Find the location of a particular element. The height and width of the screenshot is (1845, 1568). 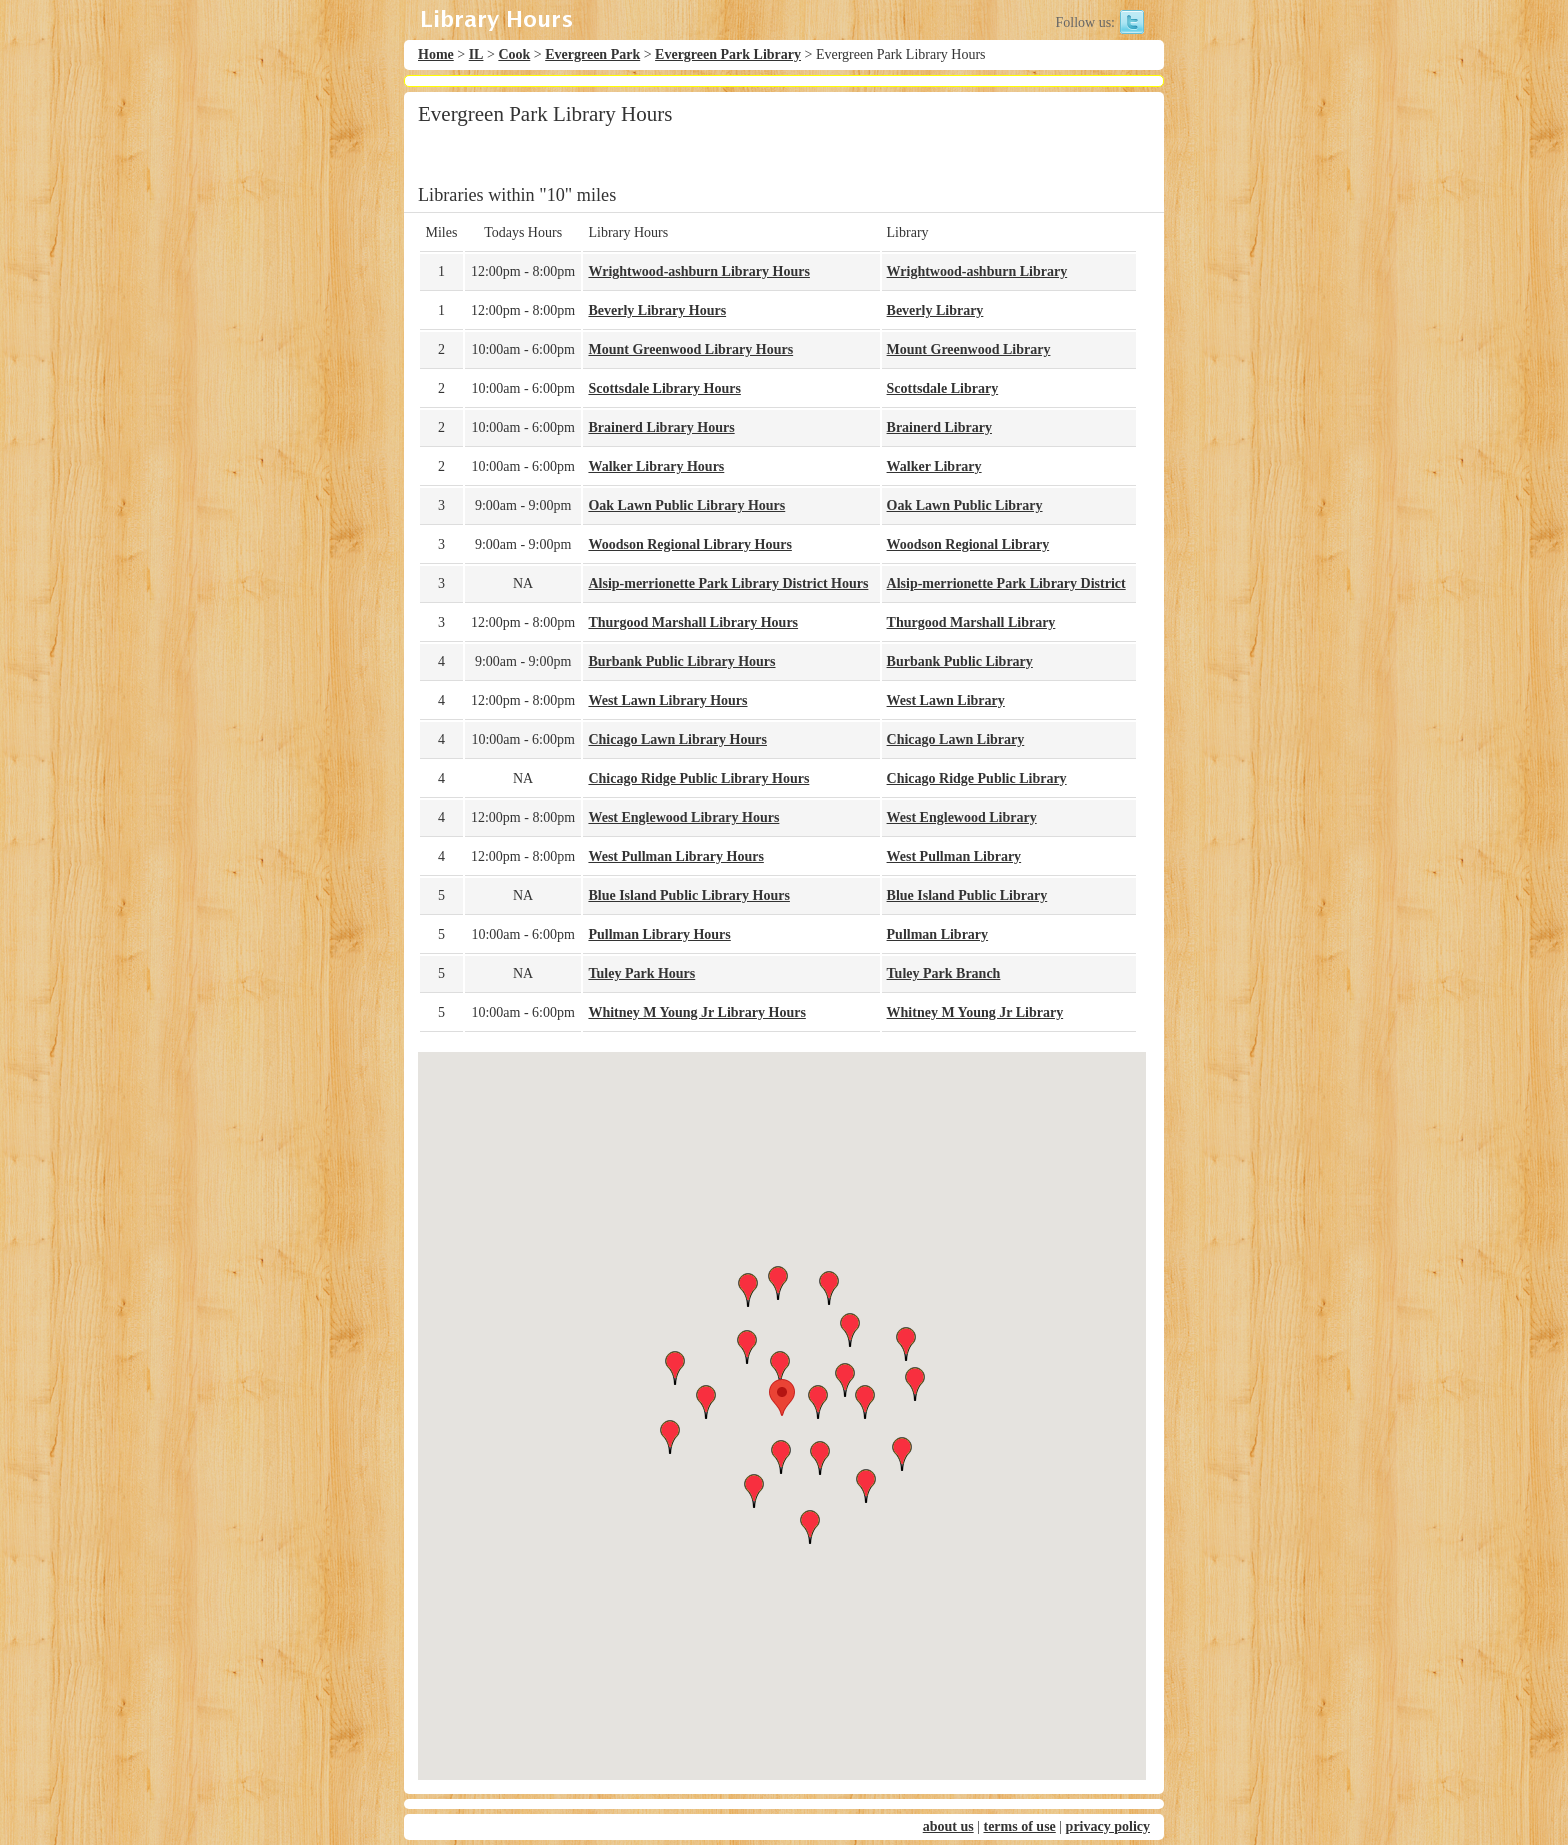

Evergreen Park Library is located at coordinates (728, 54).